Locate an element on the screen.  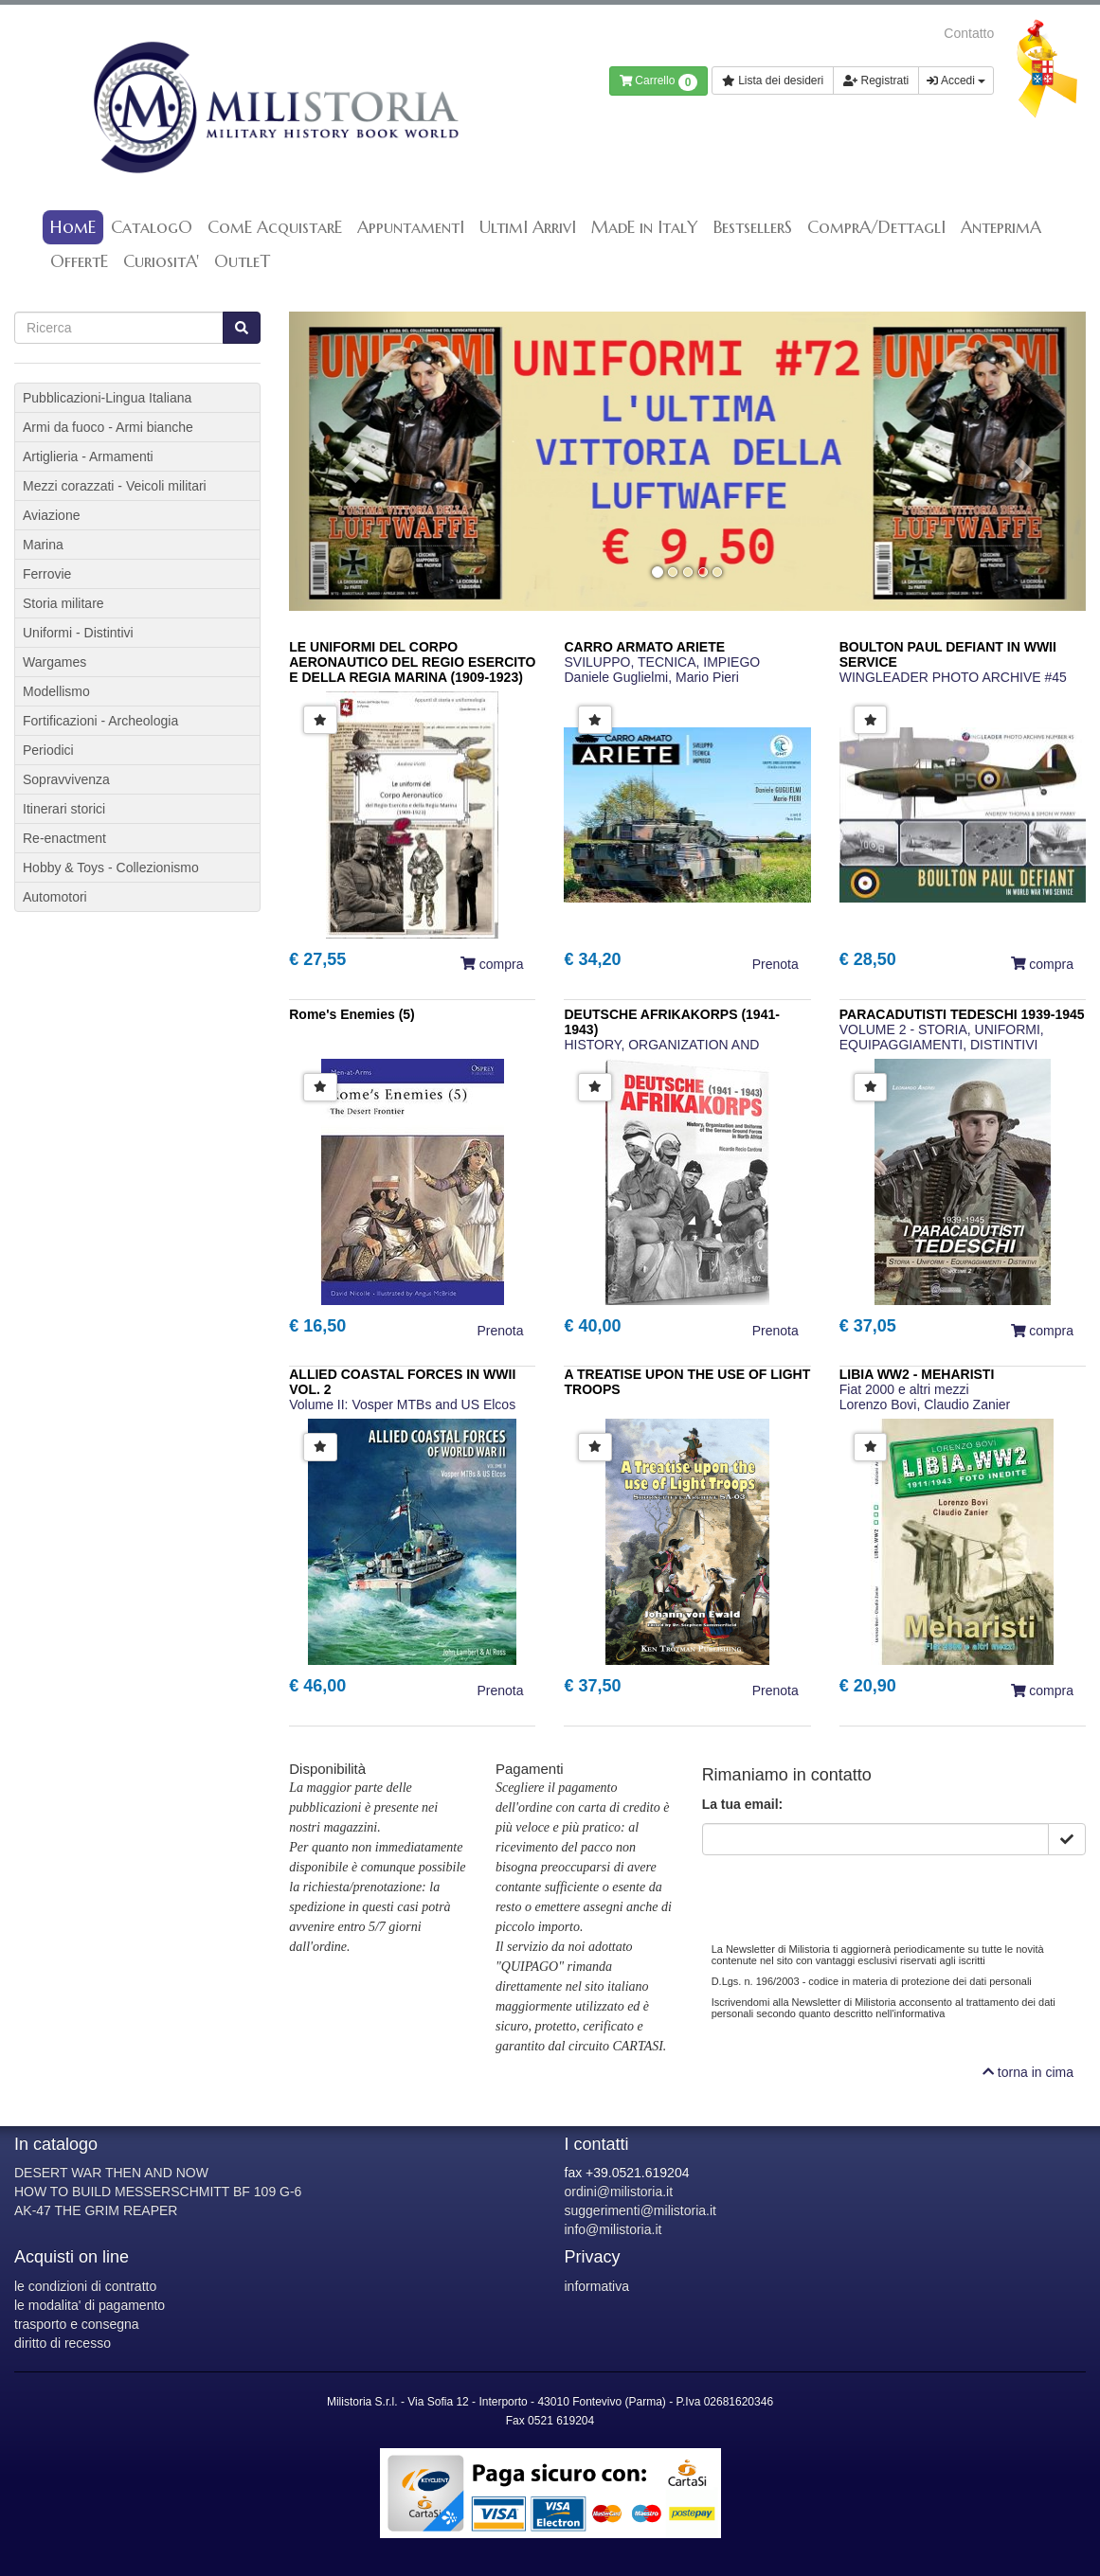
Carrello is located at coordinates (659, 82).